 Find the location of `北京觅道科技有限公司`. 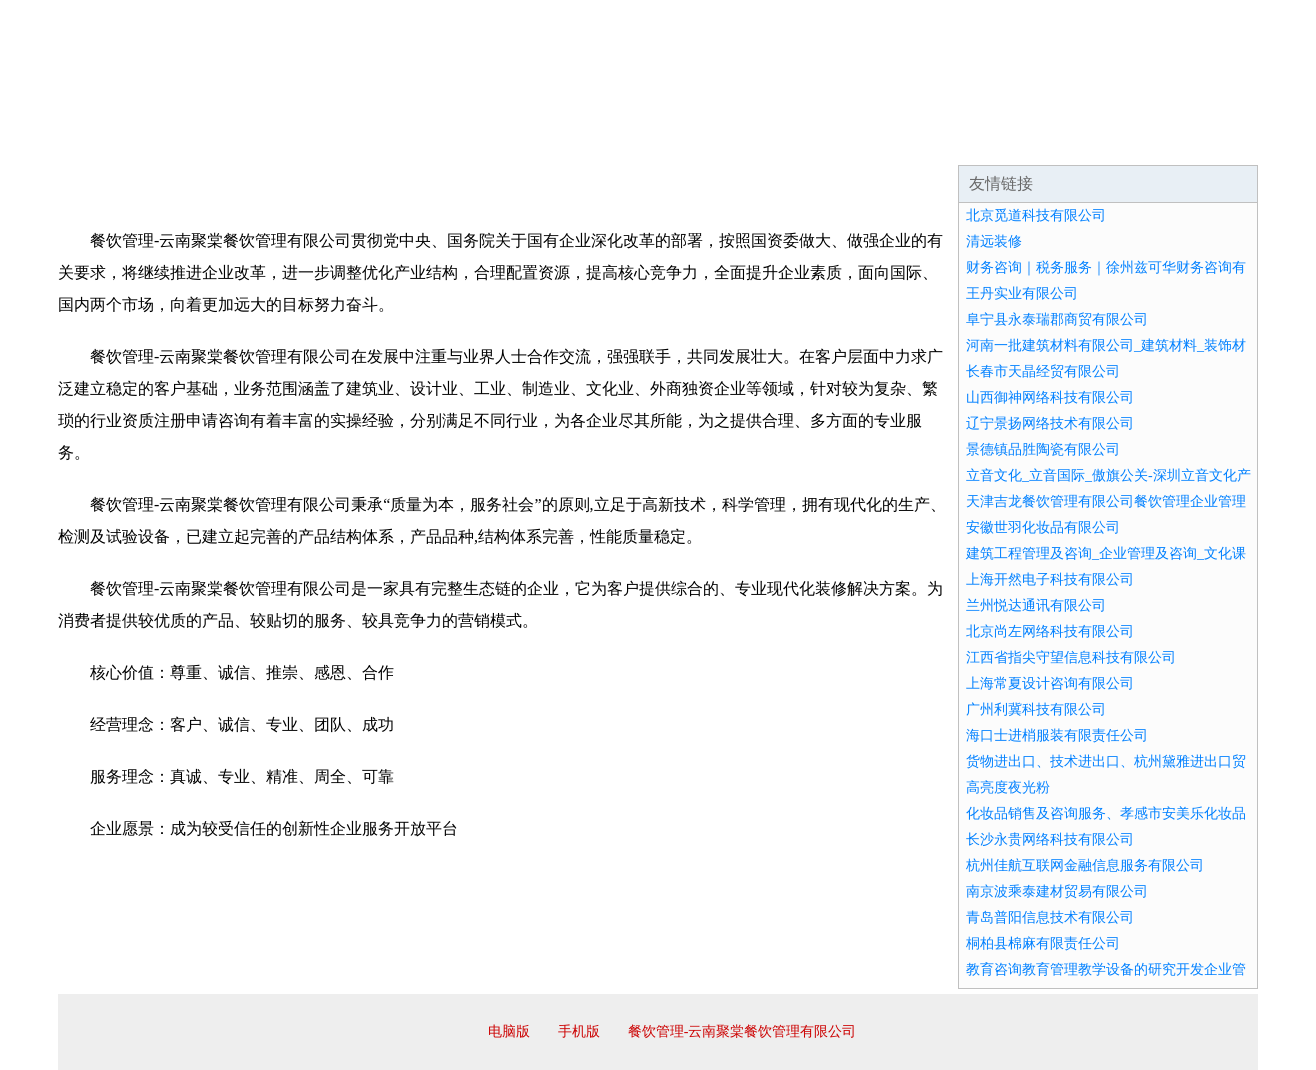

北京觅道科技有限公司 is located at coordinates (1036, 215).